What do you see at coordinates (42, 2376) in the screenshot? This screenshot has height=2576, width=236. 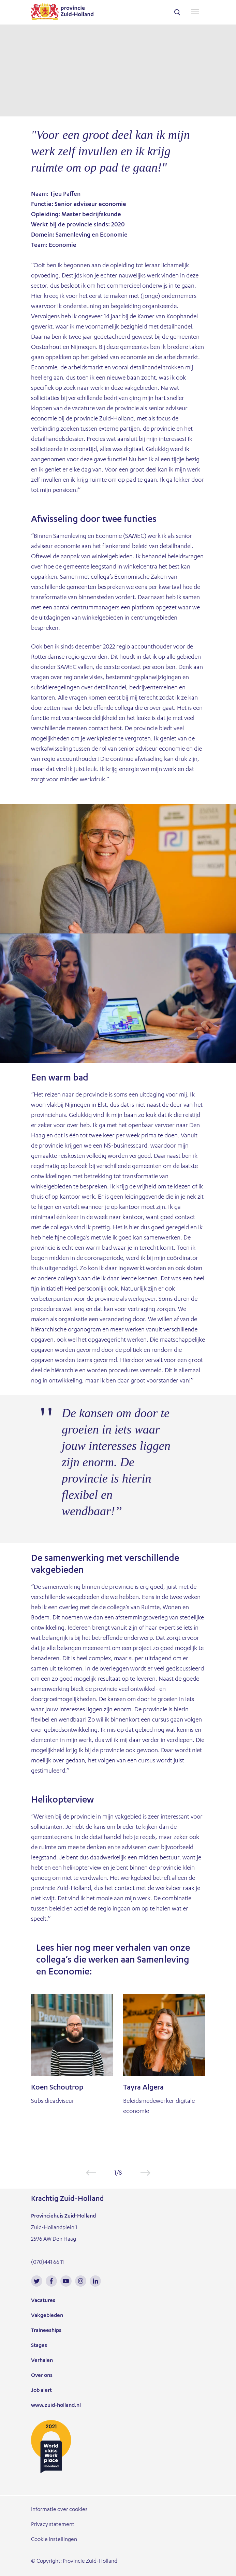 I see `Over ons` at bounding box center [42, 2376].